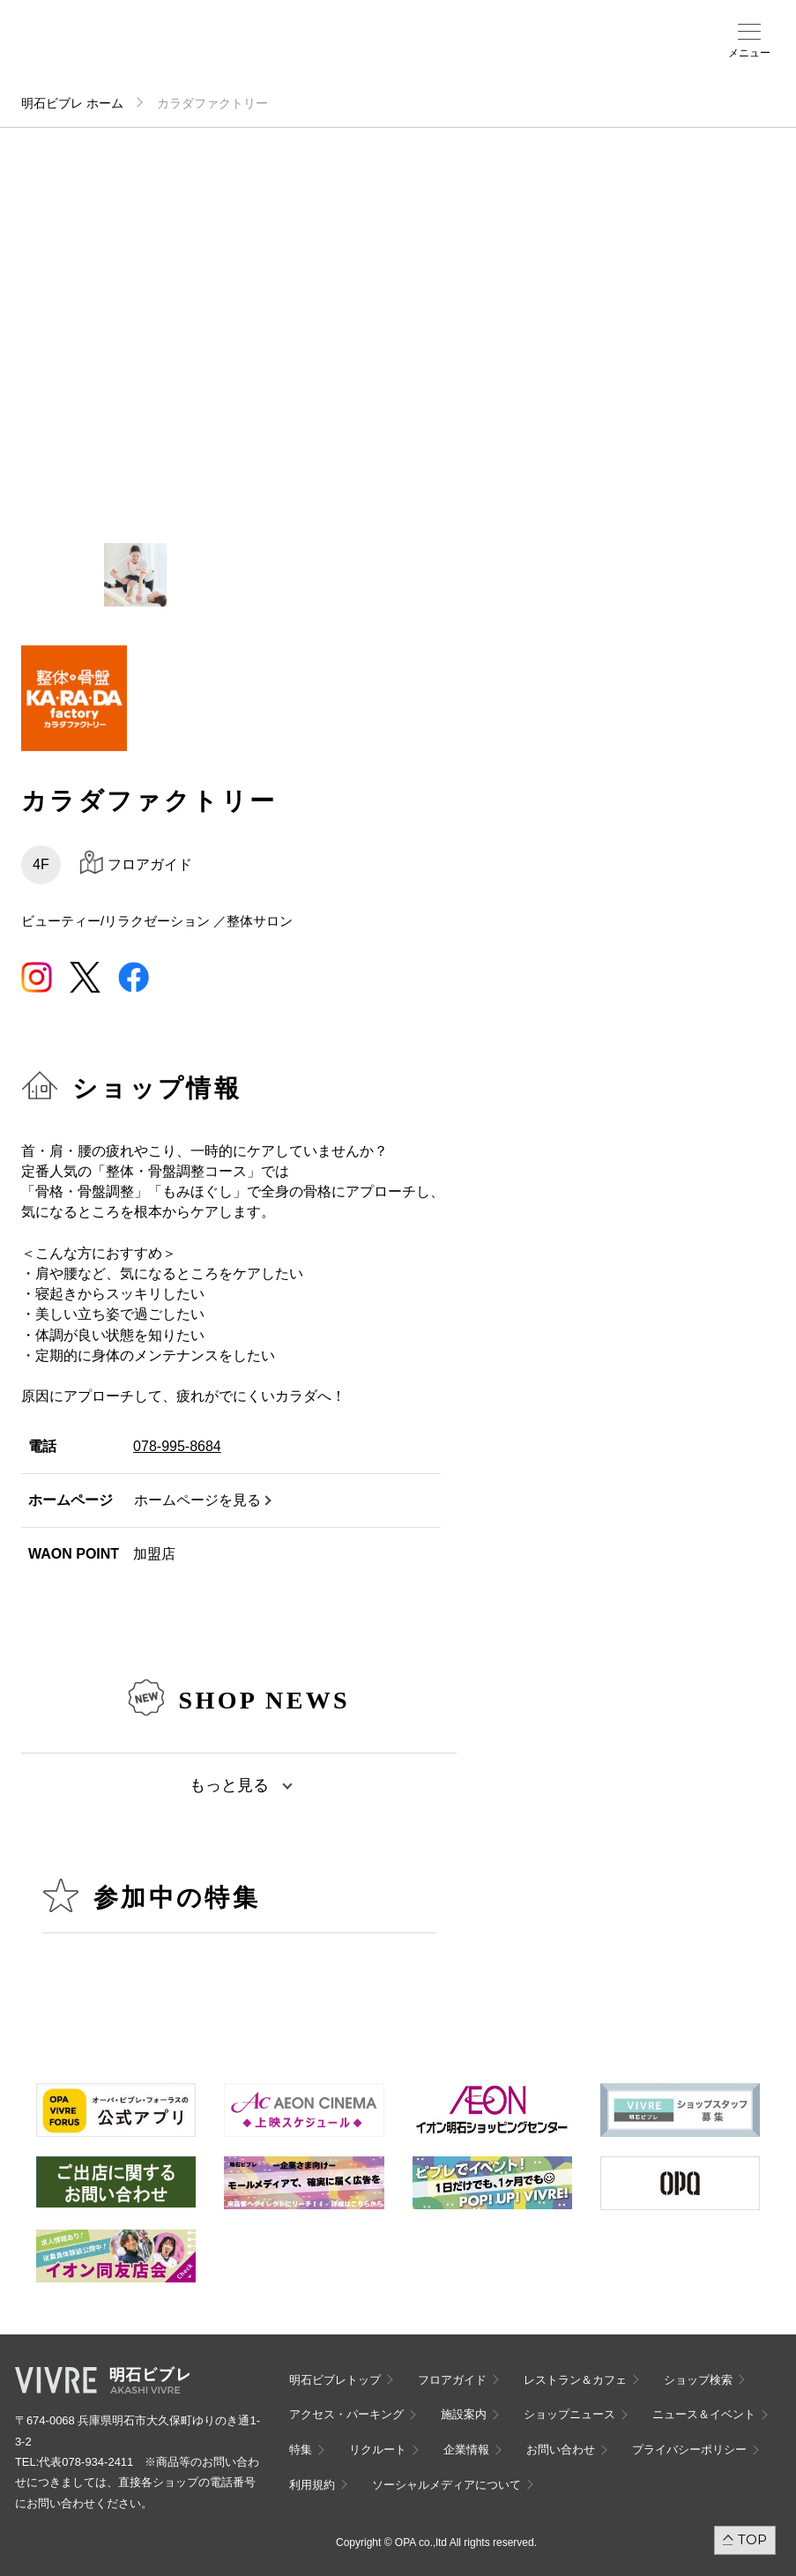  I want to click on もっと見る, so click(229, 1785).